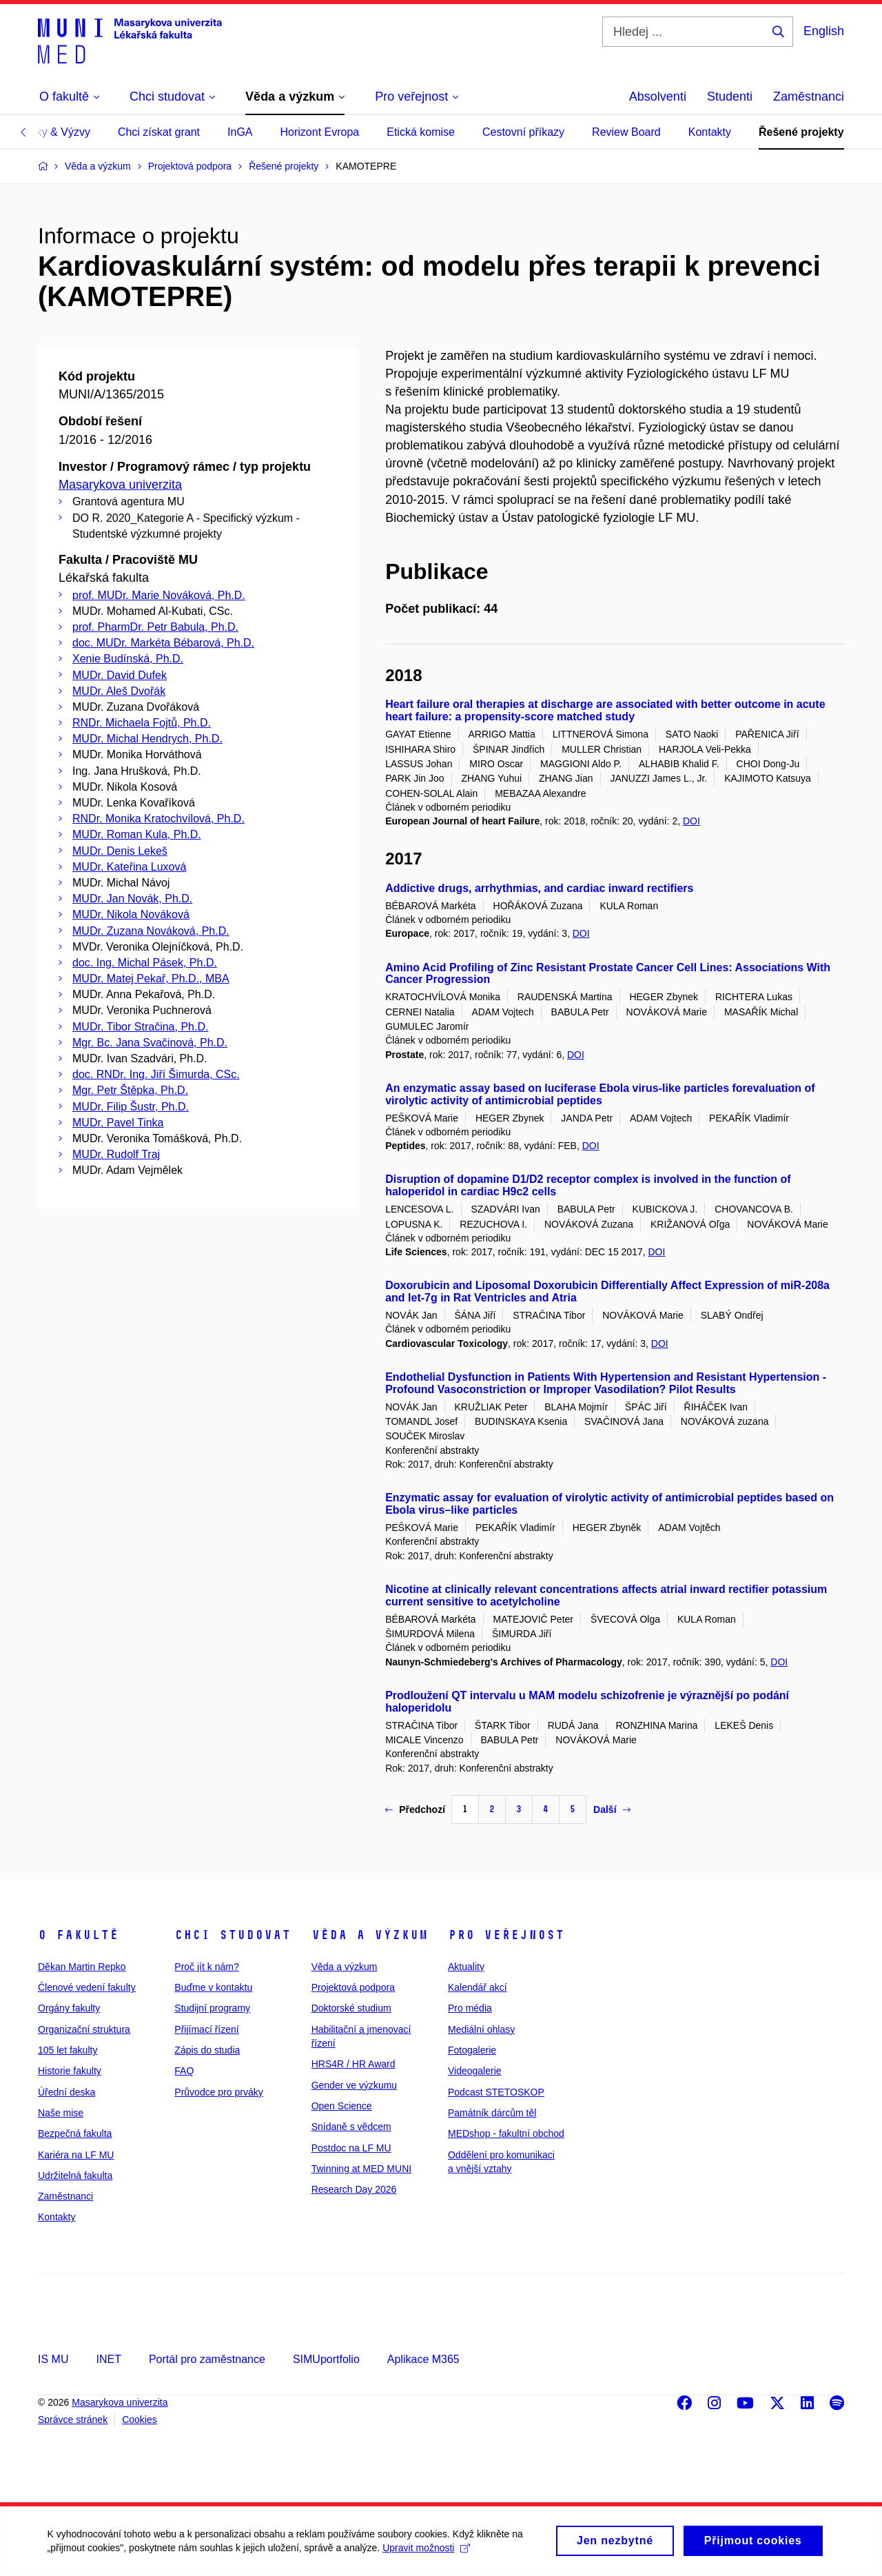 Image resolution: width=882 pixels, height=2576 pixels. I want to click on MUDr. Kateřina Luxová, so click(129, 867).